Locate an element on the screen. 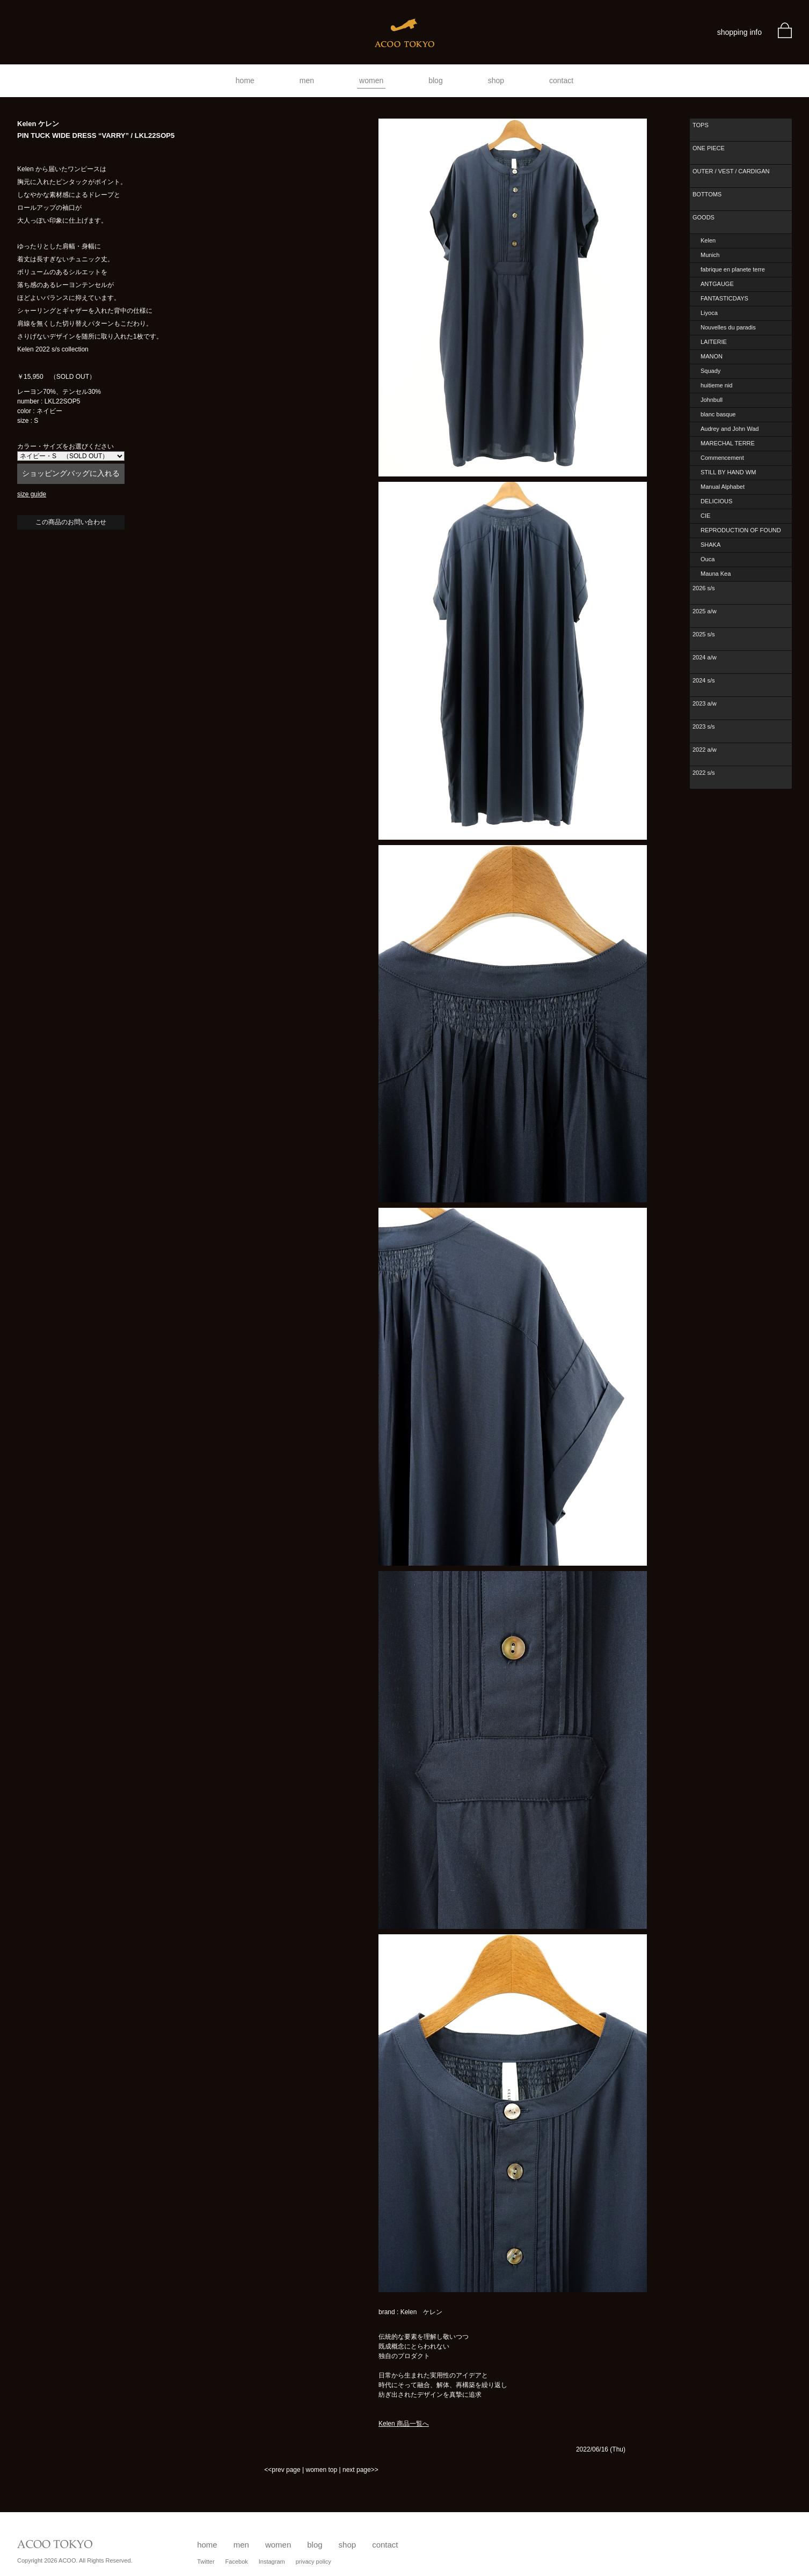 Image resolution: width=809 pixels, height=2576 pixels. fabrique en planete terre is located at coordinates (733, 269).